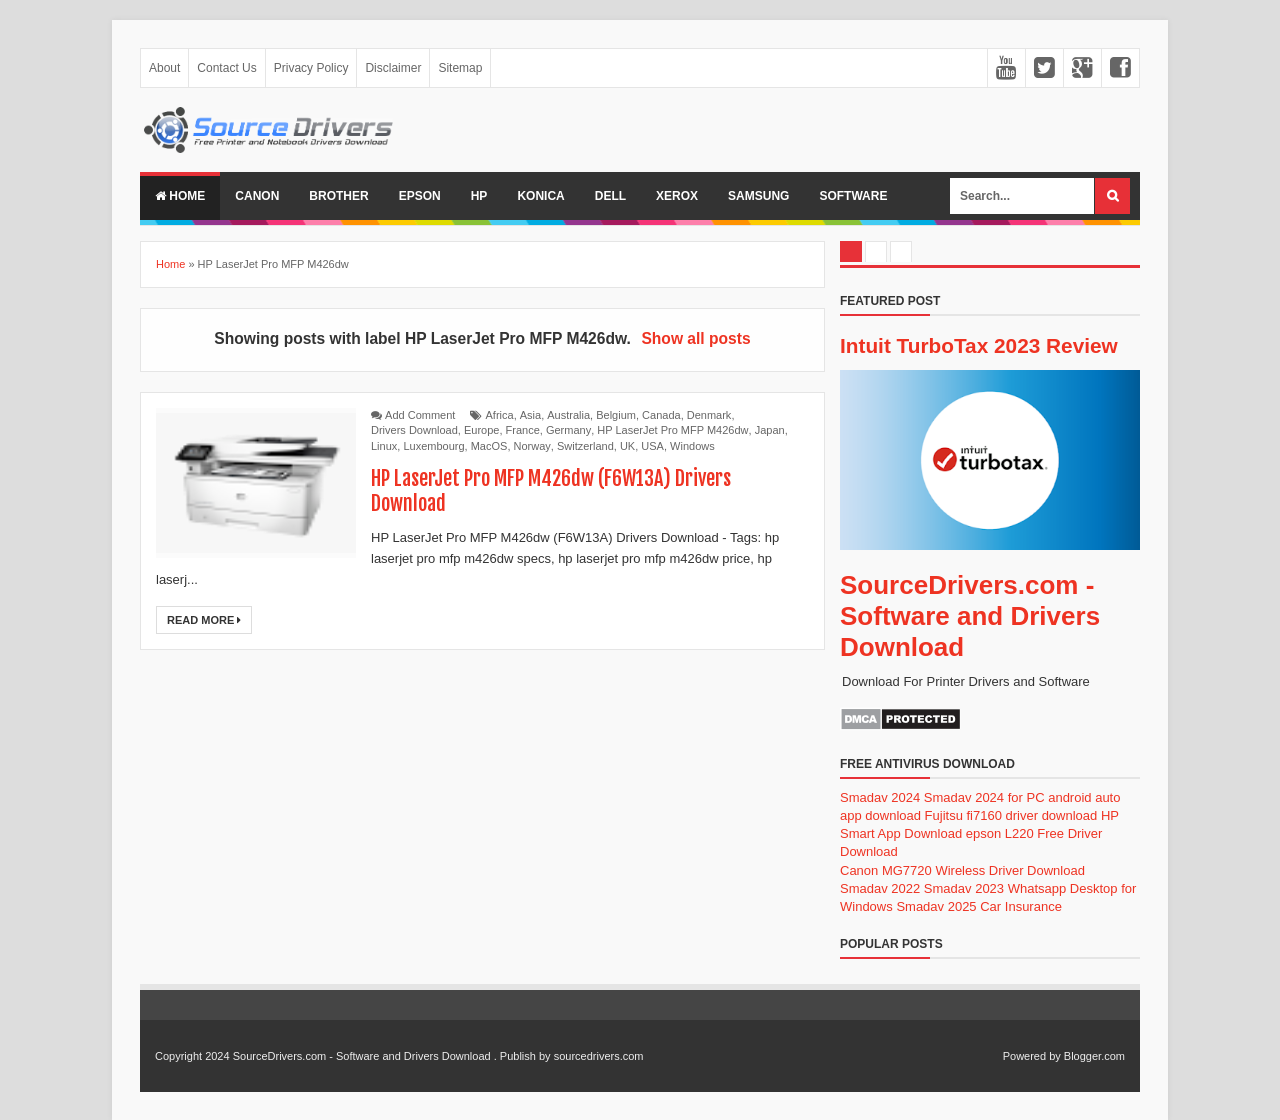 The height and width of the screenshot is (1120, 1280). Describe the element at coordinates (984, 797) in the screenshot. I see `Smadav 2024 for PC` at that location.